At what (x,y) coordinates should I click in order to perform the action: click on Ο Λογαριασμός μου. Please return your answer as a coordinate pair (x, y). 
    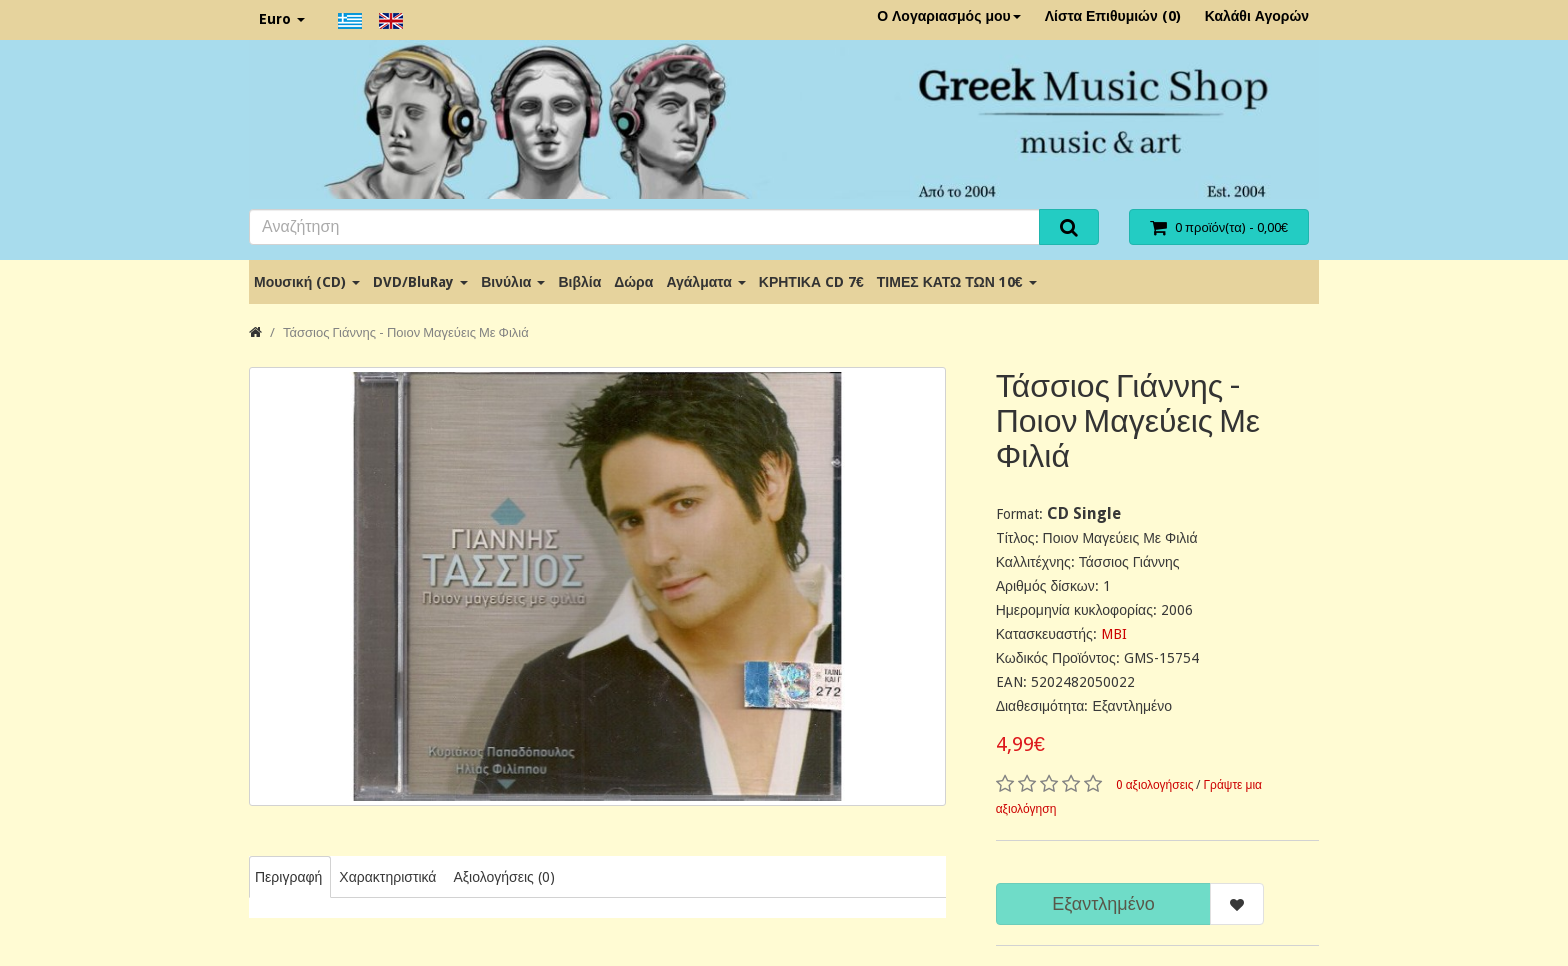
    Looking at the image, I should click on (949, 16).